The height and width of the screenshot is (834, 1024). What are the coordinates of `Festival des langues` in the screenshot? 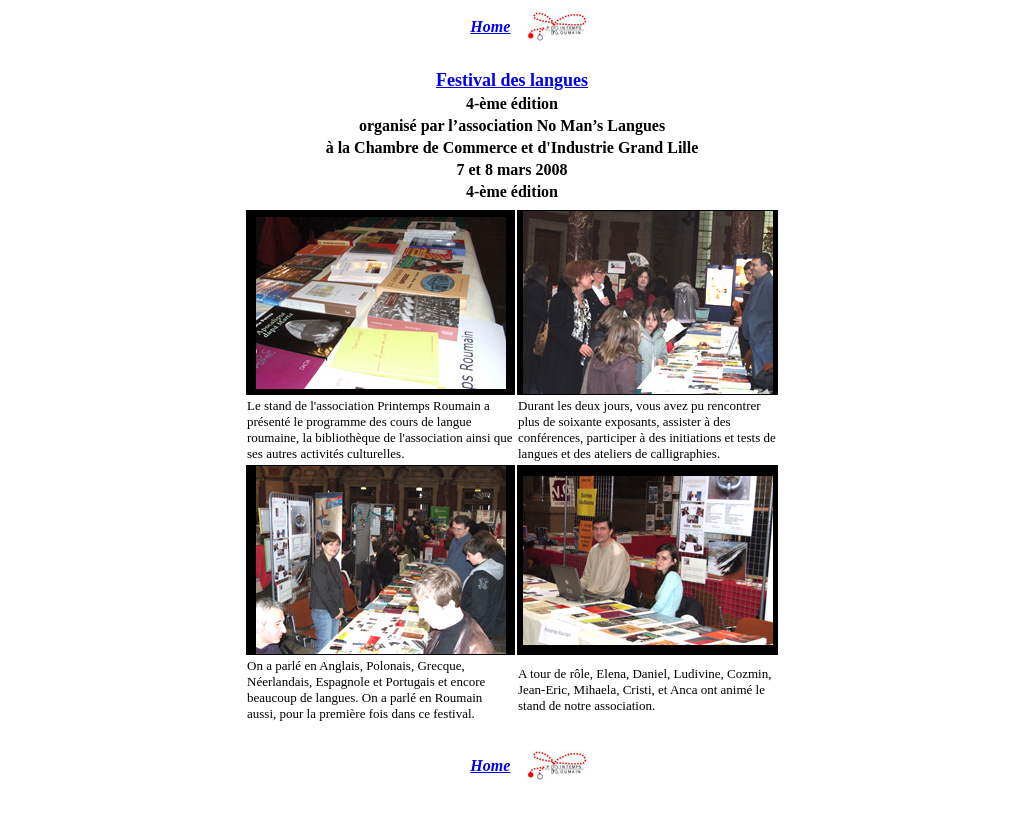 It's located at (512, 80).